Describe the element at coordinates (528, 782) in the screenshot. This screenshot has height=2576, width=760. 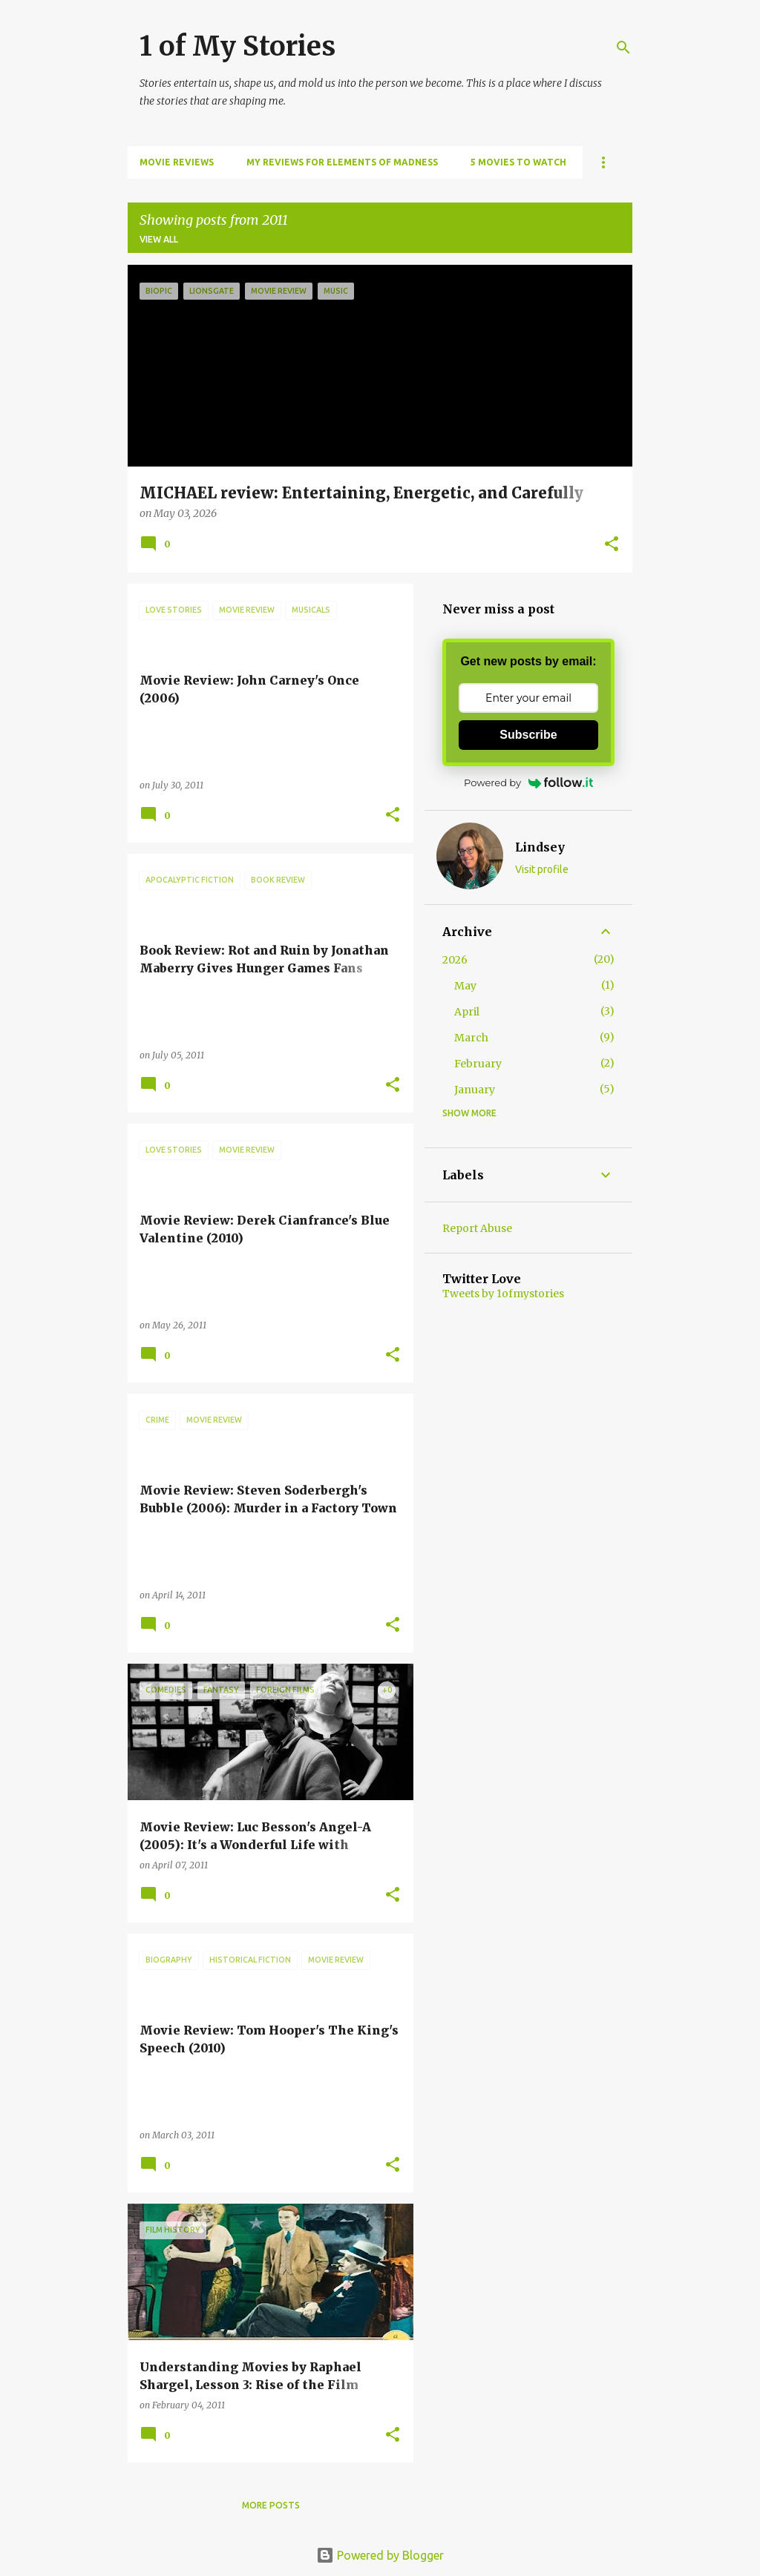
I see `Powered by` at that location.